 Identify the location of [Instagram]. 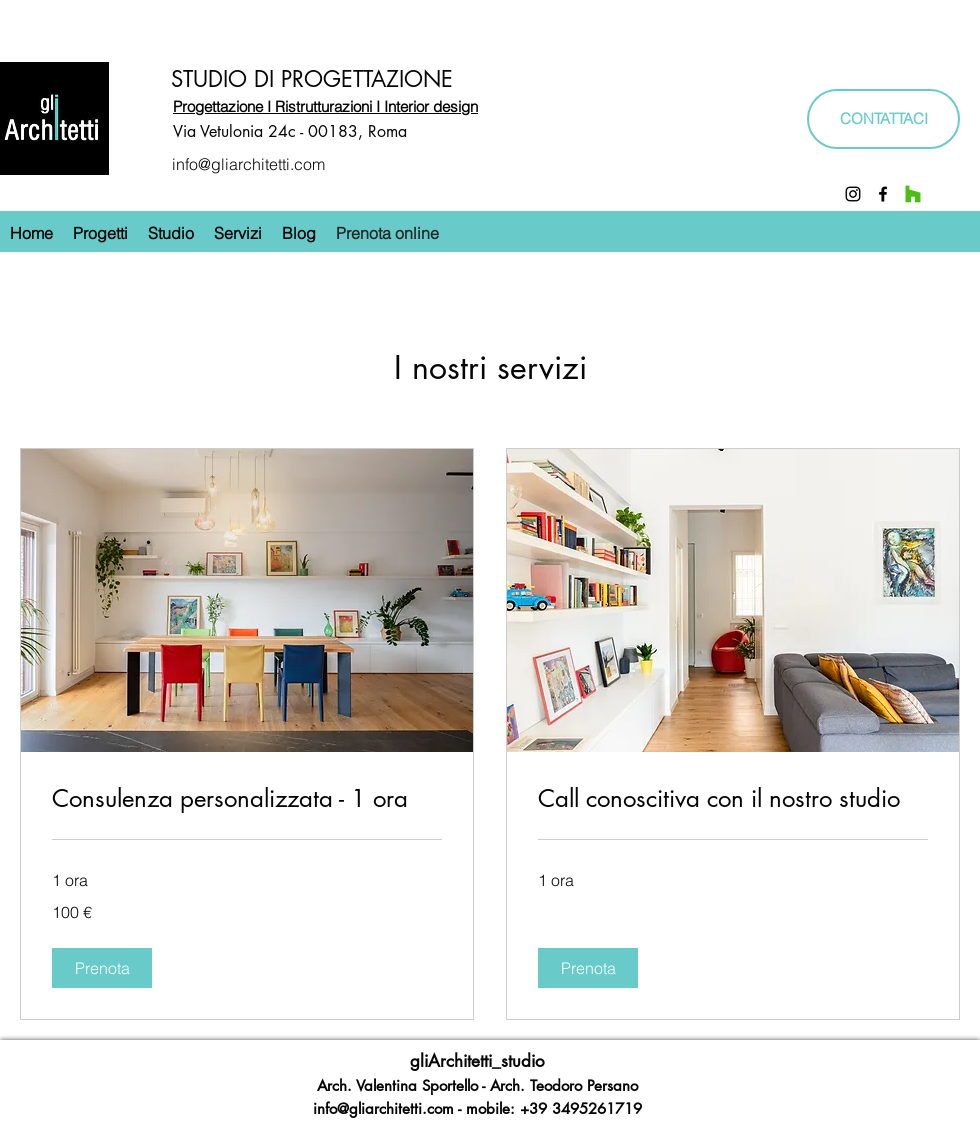
(853, 194).